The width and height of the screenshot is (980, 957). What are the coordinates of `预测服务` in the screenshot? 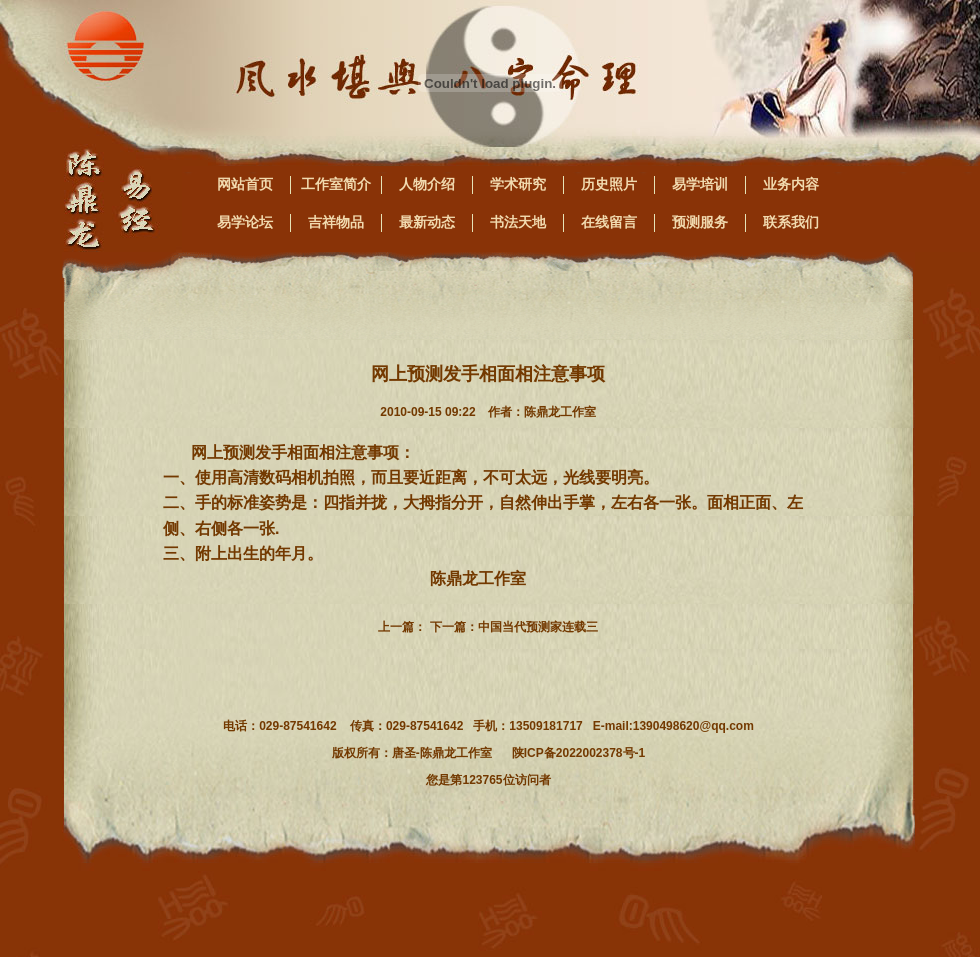 It's located at (700, 222).